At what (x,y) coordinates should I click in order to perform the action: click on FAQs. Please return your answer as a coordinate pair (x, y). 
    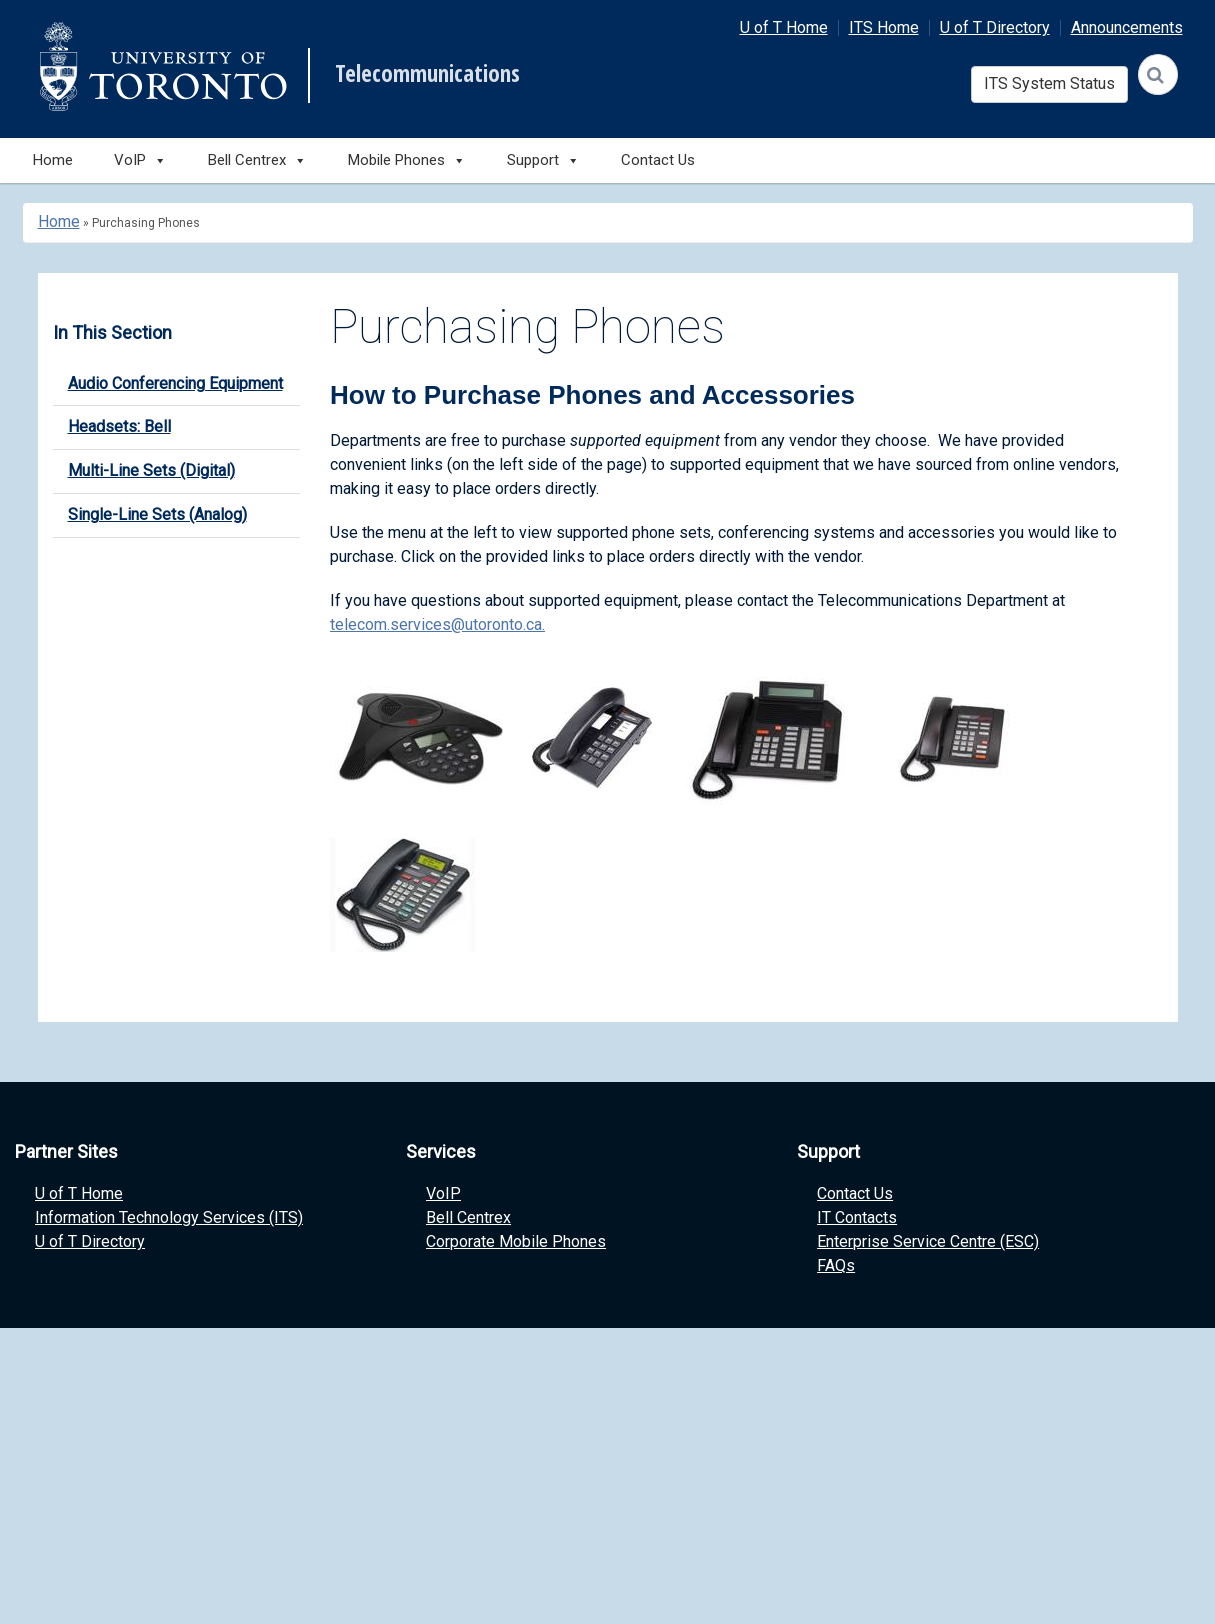
    Looking at the image, I should click on (836, 1265).